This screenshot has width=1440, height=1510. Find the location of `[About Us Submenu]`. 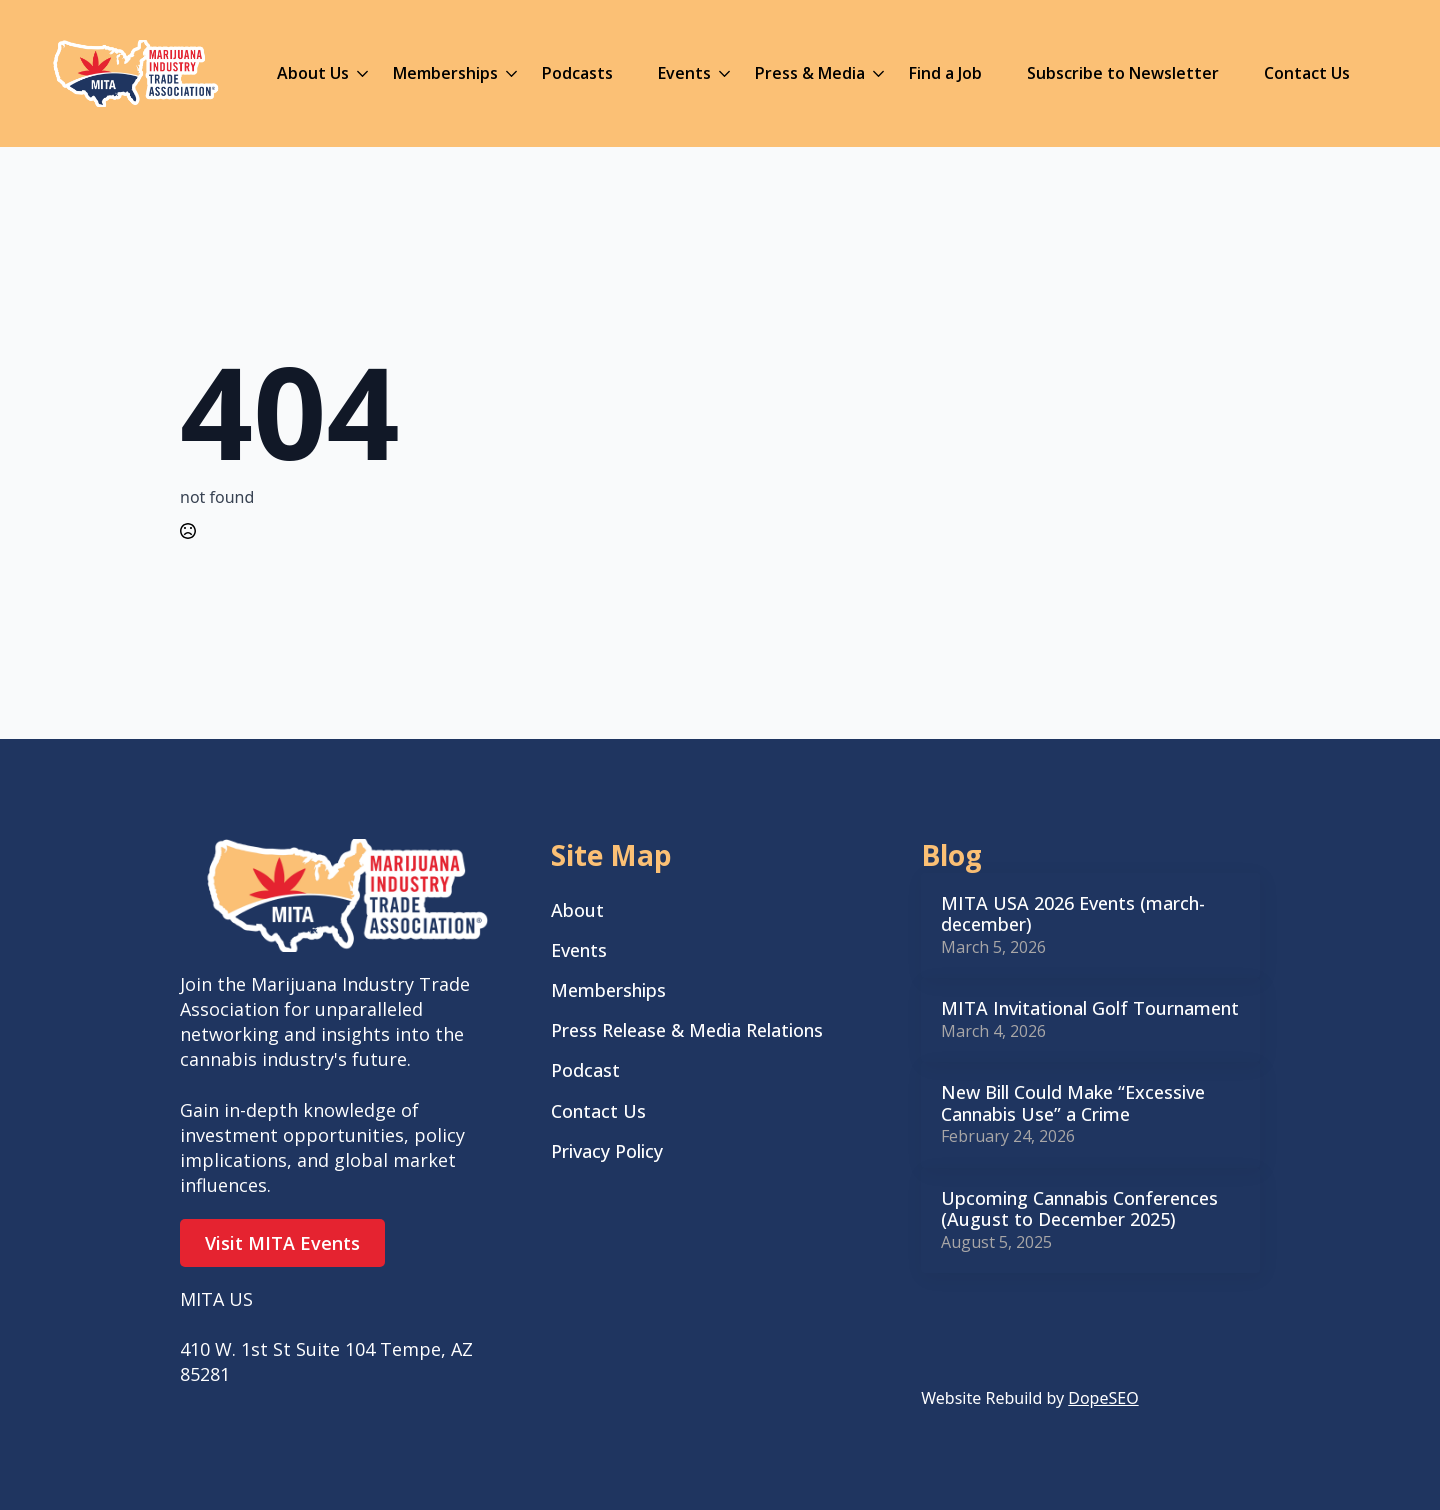

[About Us Submenu] is located at coordinates (358, 73).